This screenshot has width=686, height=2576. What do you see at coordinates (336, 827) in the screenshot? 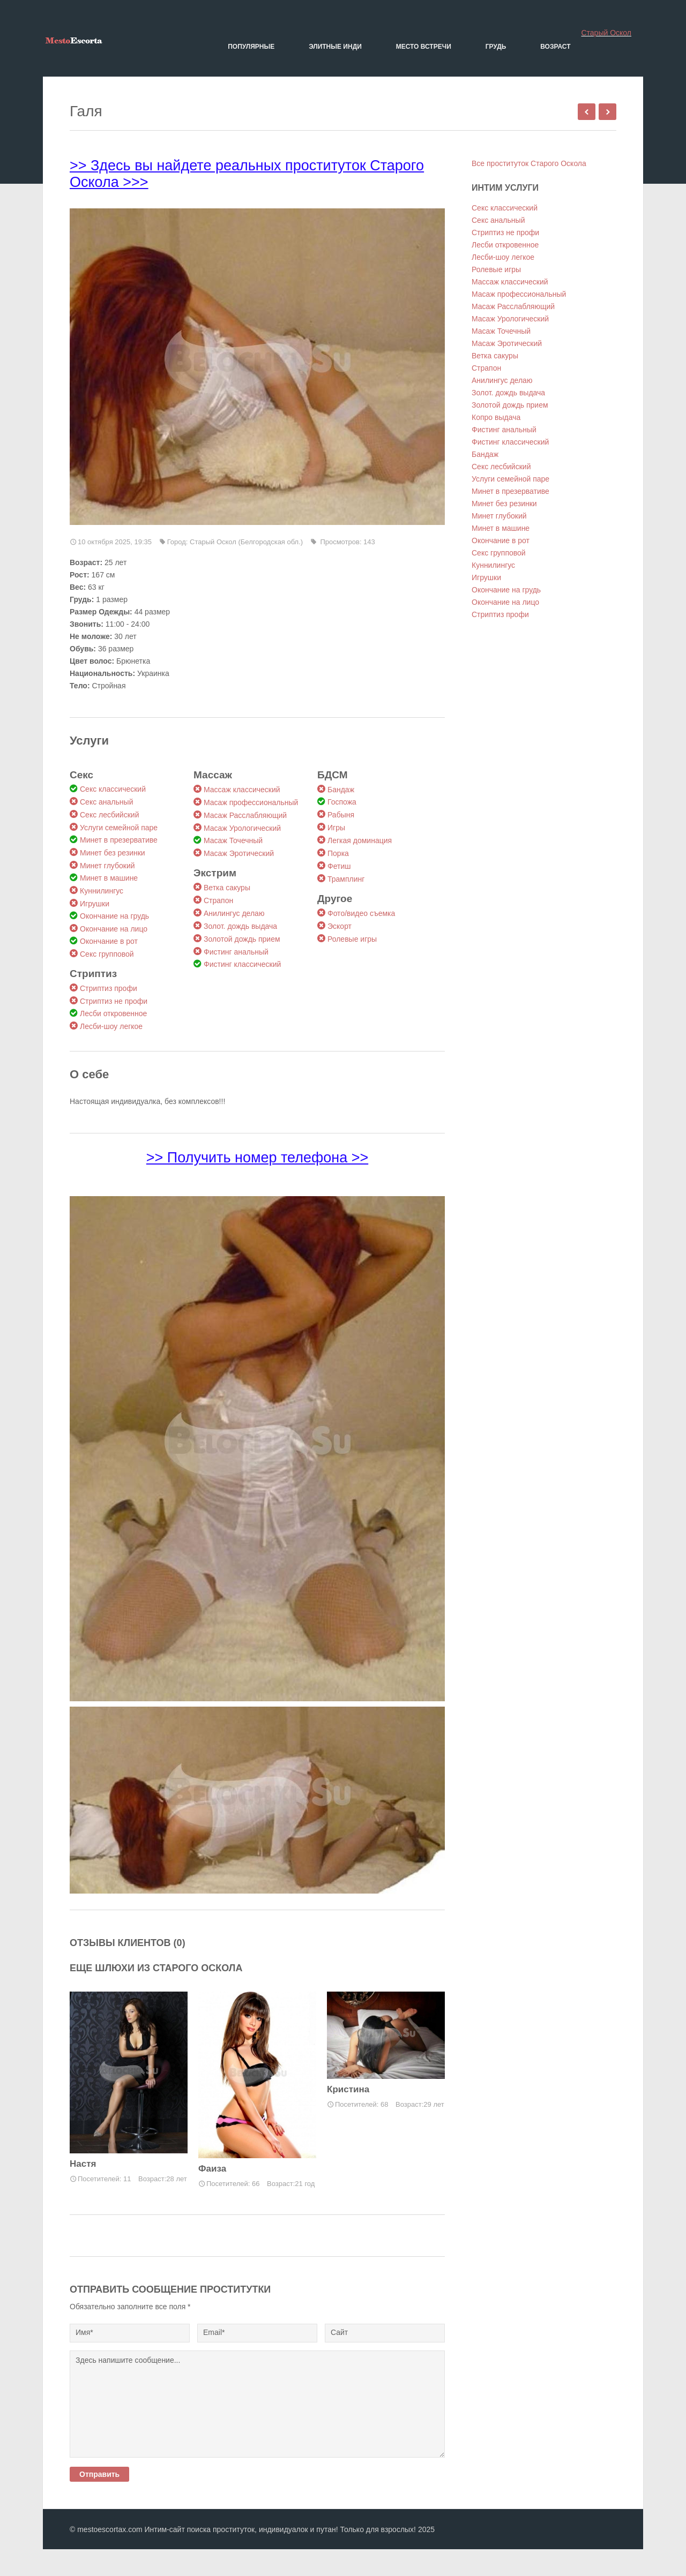
I see `Игры` at bounding box center [336, 827].